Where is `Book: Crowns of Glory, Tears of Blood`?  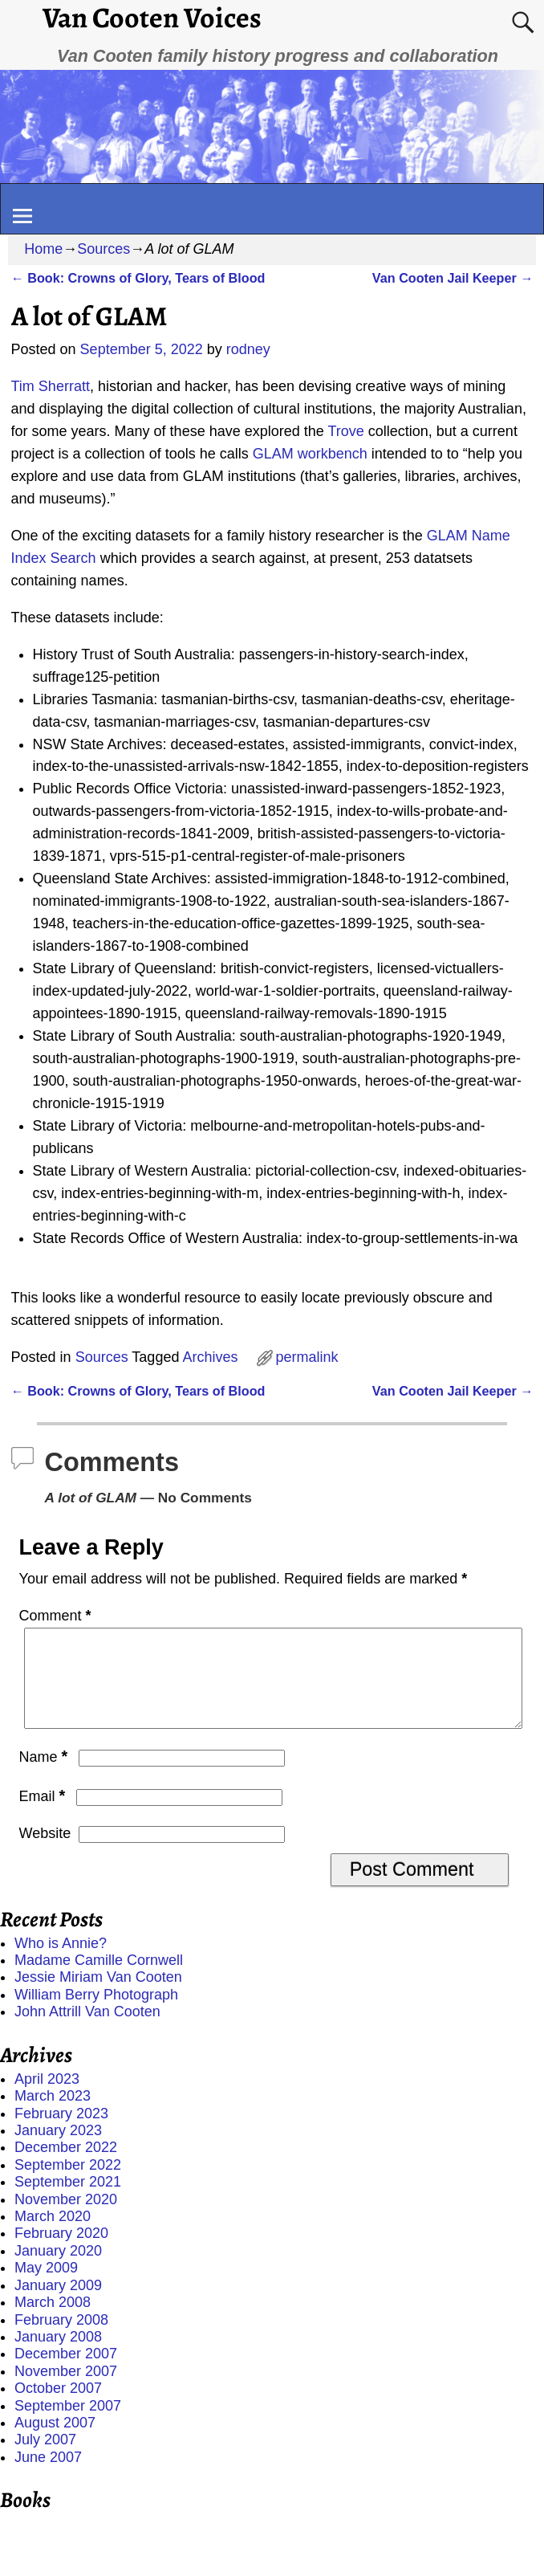 Book: Crowns of Glory, Tears of Blood is located at coordinates (138, 278).